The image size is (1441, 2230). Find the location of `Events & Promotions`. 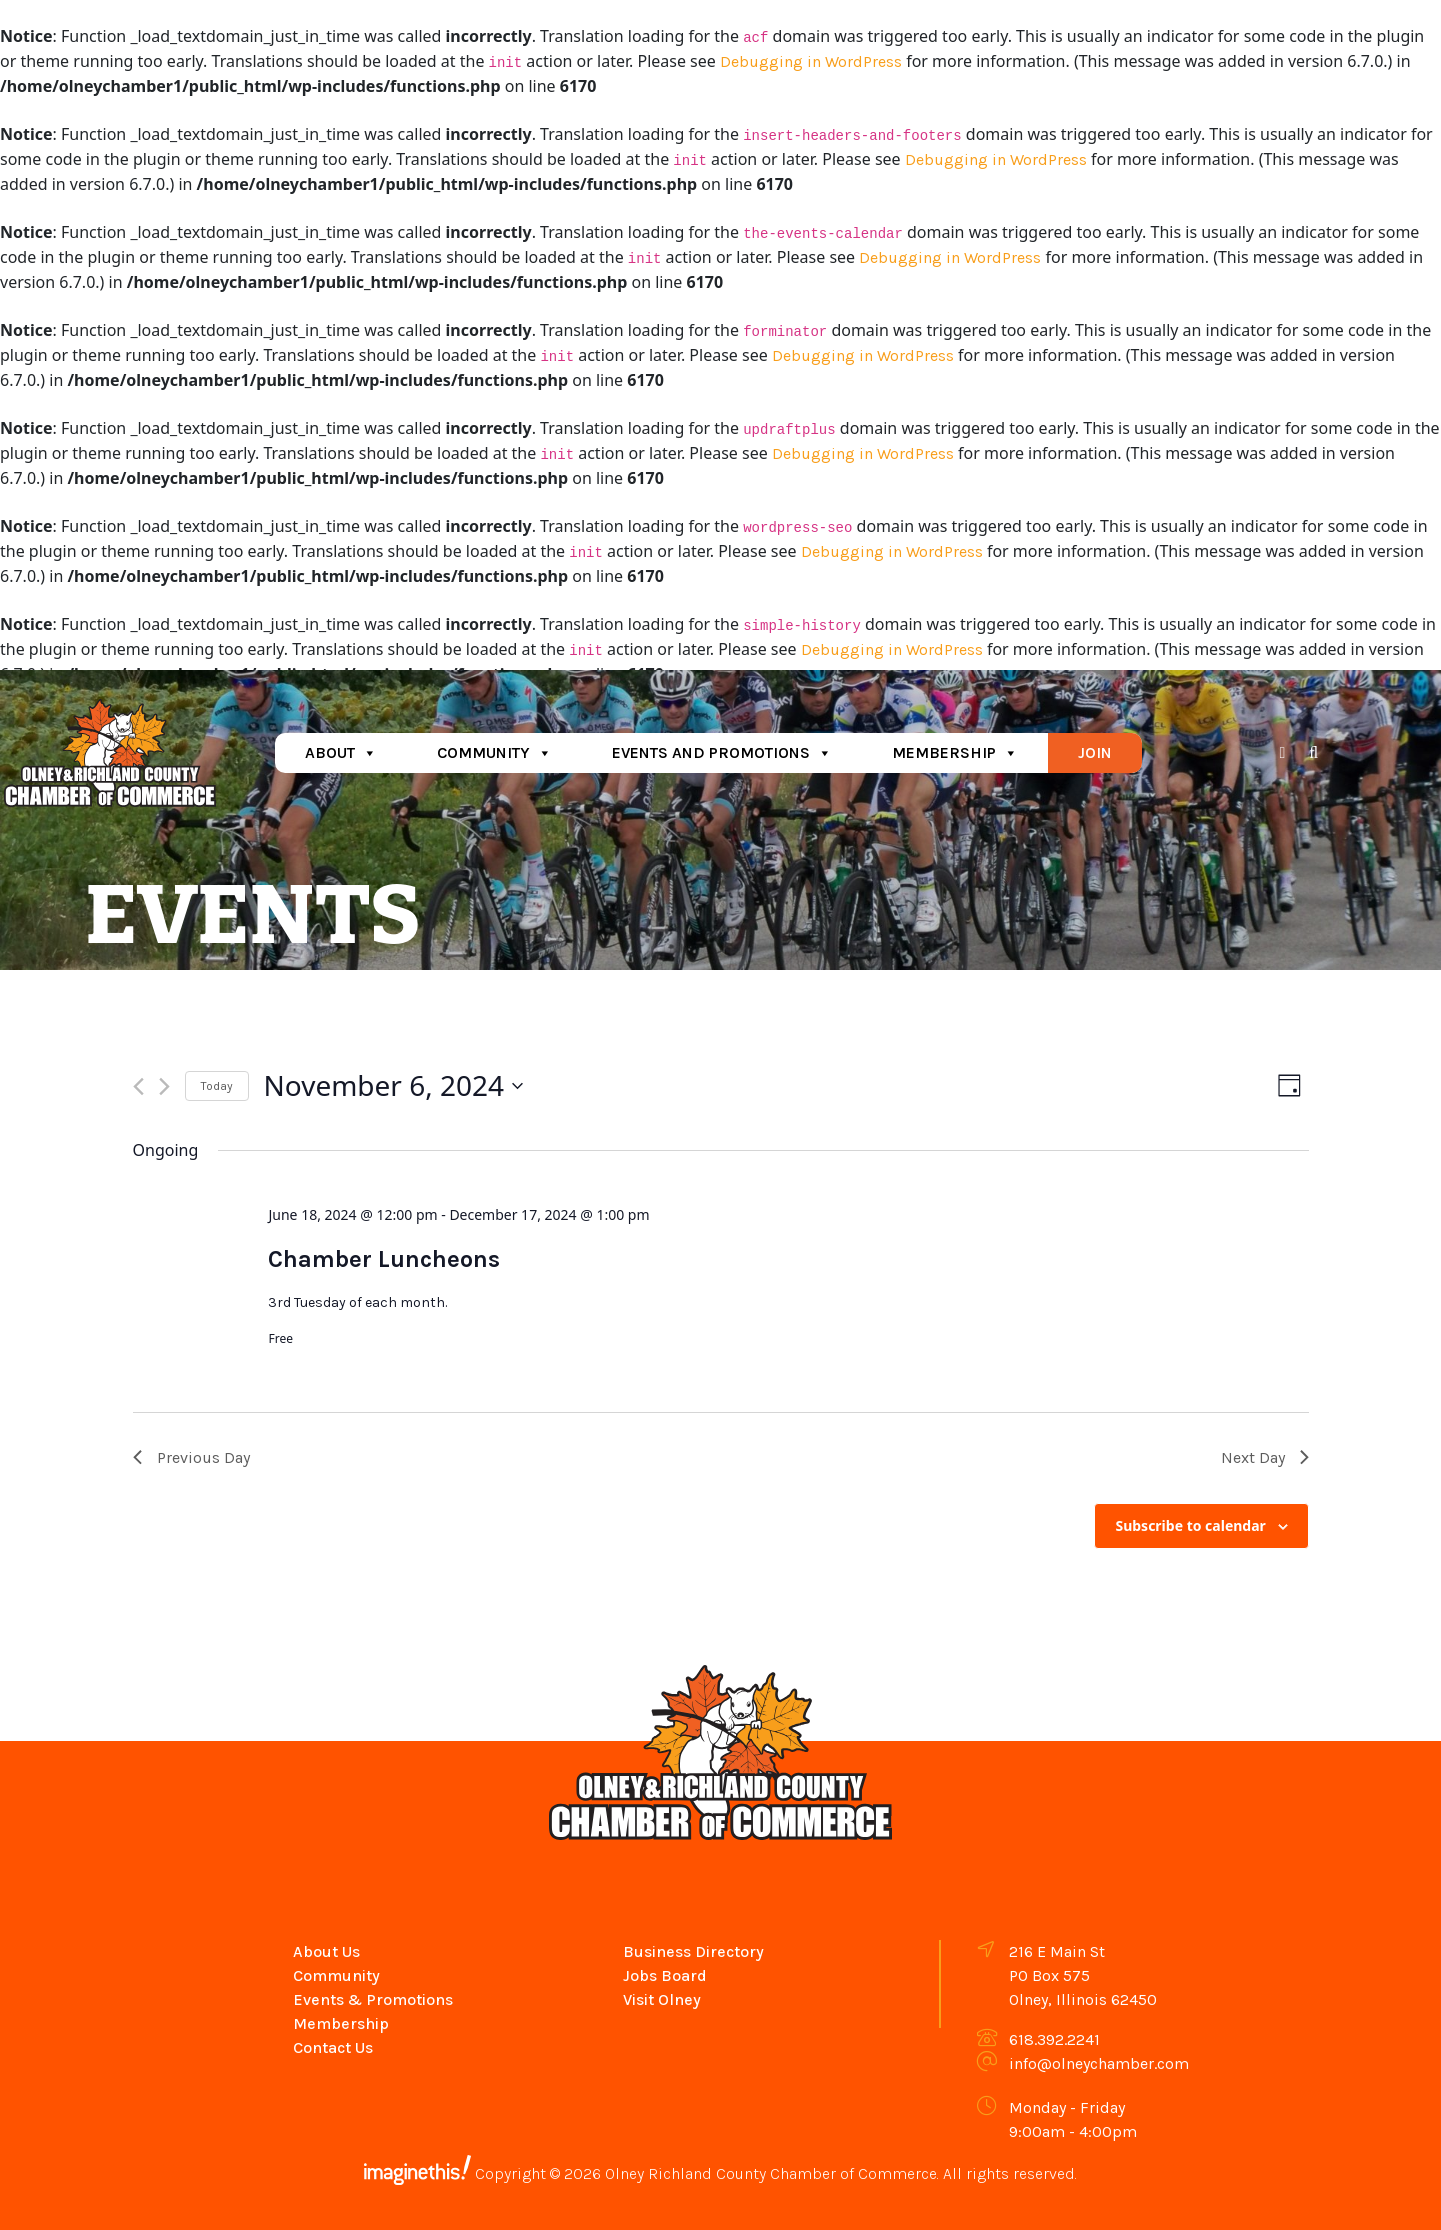

Events & Promotions is located at coordinates (373, 1999).